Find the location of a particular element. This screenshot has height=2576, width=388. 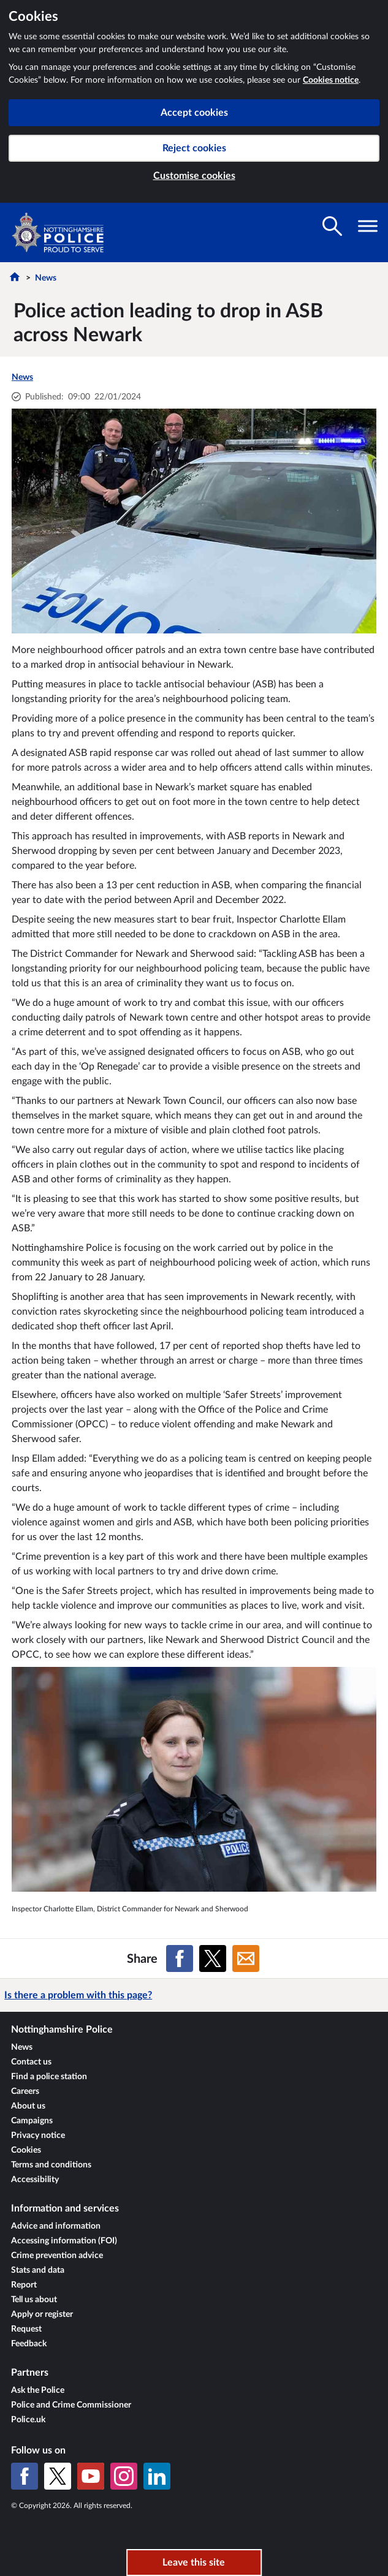

Stats and data is located at coordinates (37, 2270).